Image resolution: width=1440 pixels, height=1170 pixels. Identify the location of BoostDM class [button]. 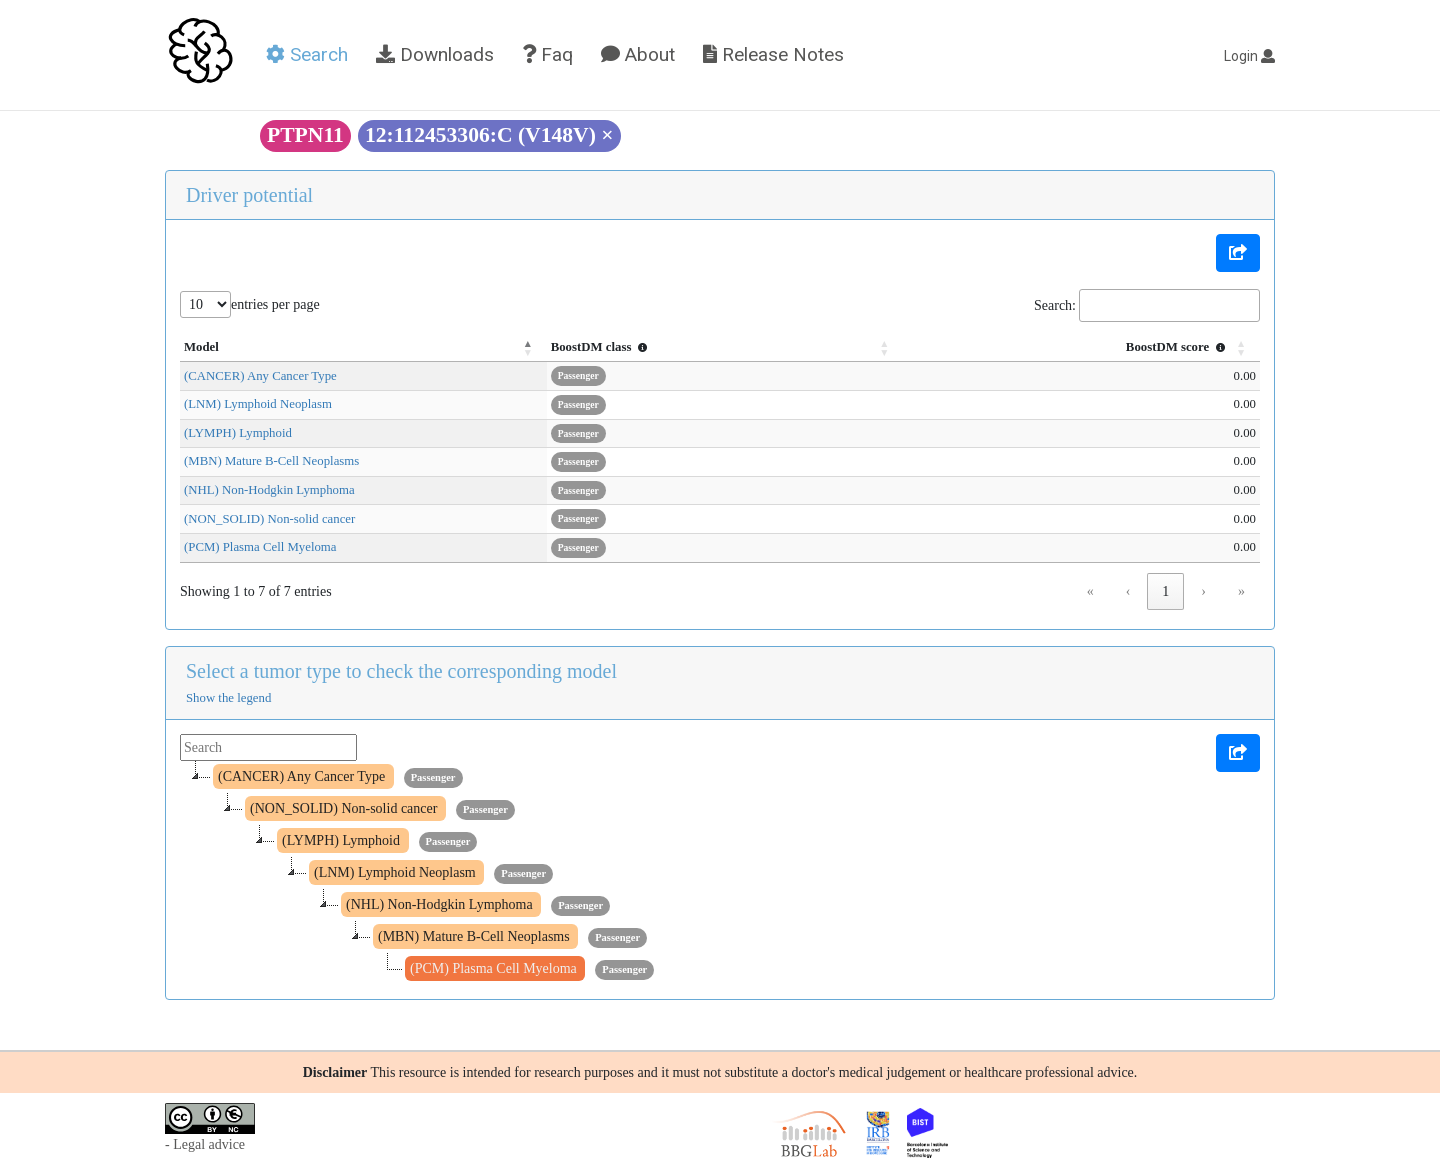
(668, 347).